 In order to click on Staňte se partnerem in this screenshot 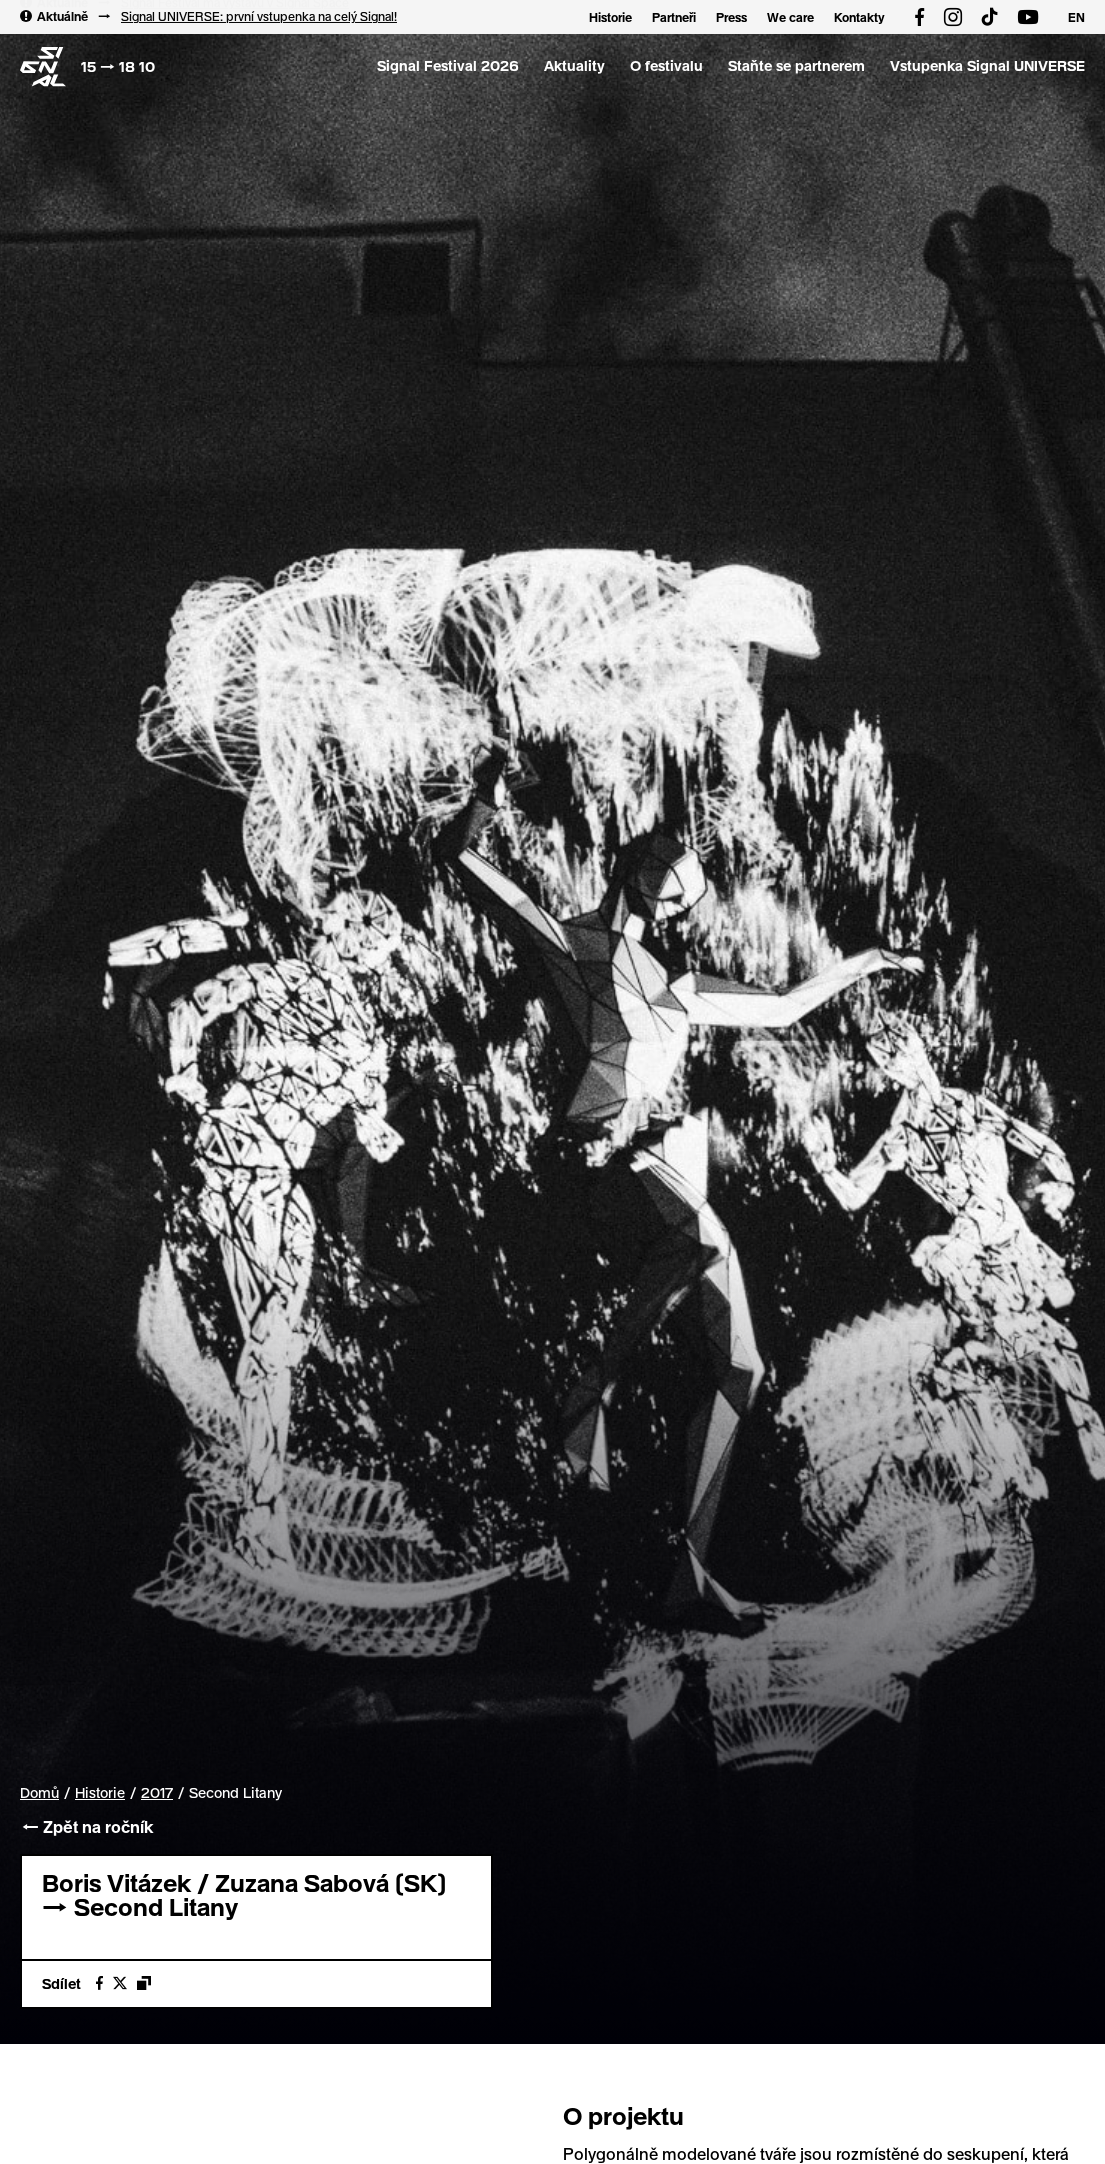, I will do `click(796, 65)`.